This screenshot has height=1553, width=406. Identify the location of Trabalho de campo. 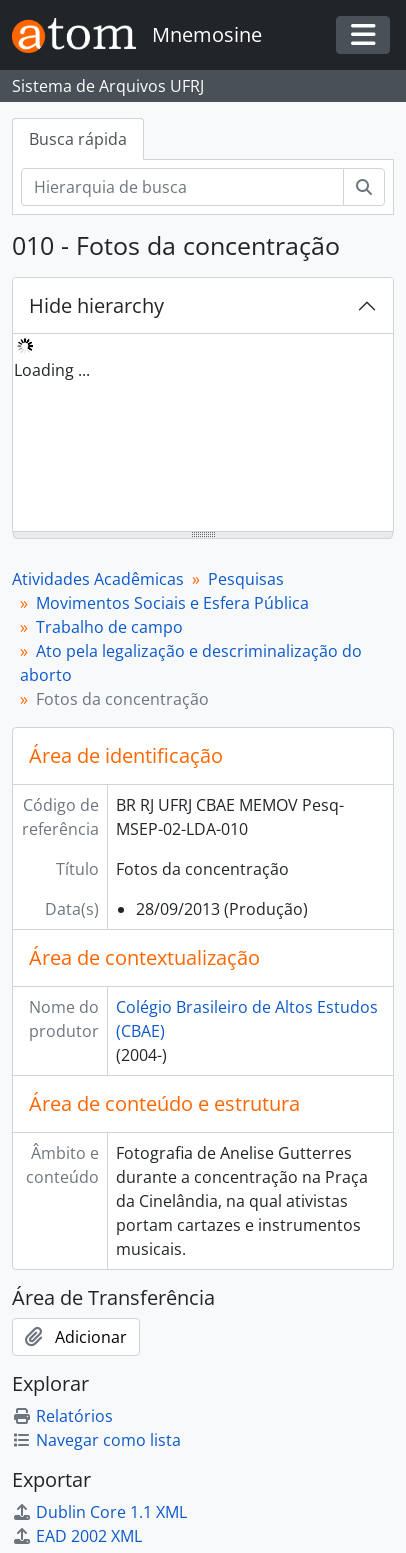
(109, 627).